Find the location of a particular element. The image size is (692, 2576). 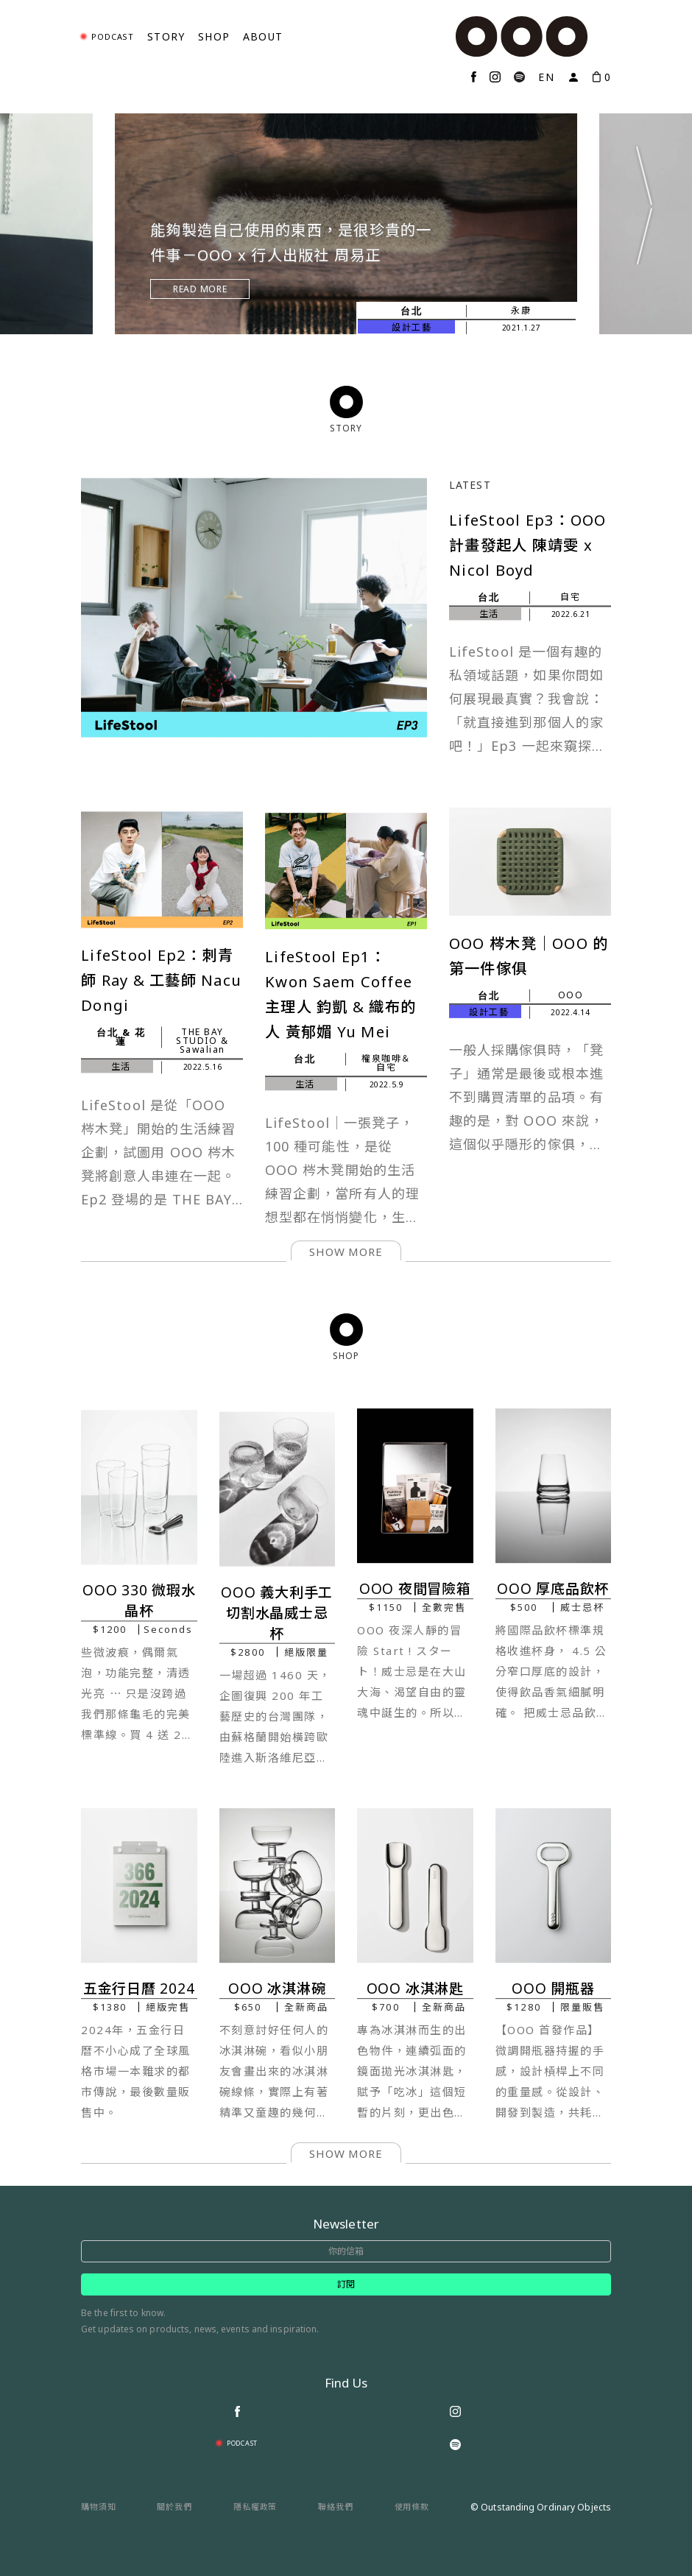

LifeStool Ep3：OOO 計畫發起人 陳靖雯 x Nicol Boyd is located at coordinates (527, 522).